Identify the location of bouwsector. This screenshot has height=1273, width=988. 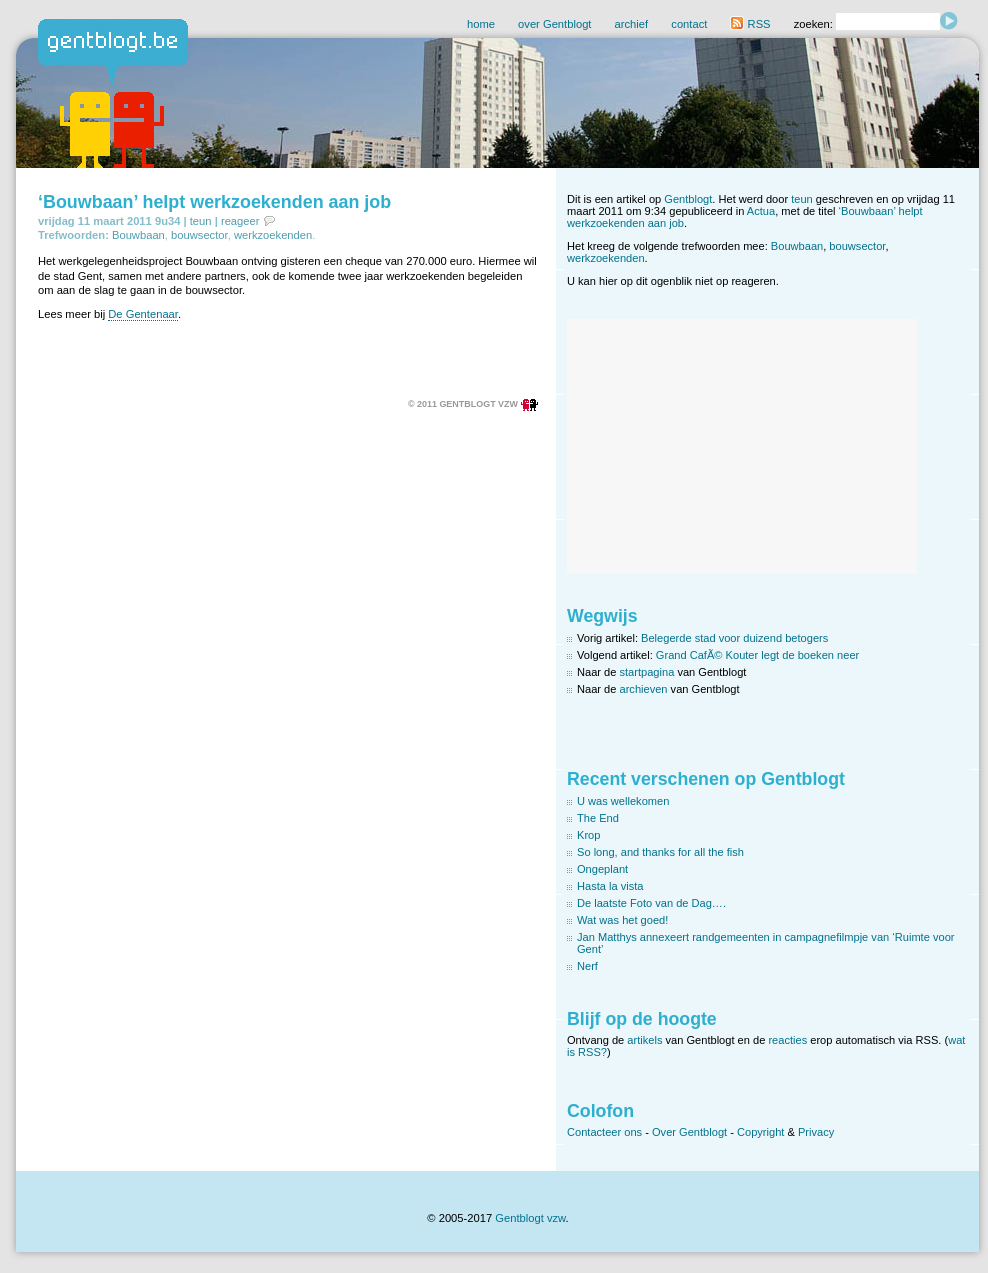
(199, 235).